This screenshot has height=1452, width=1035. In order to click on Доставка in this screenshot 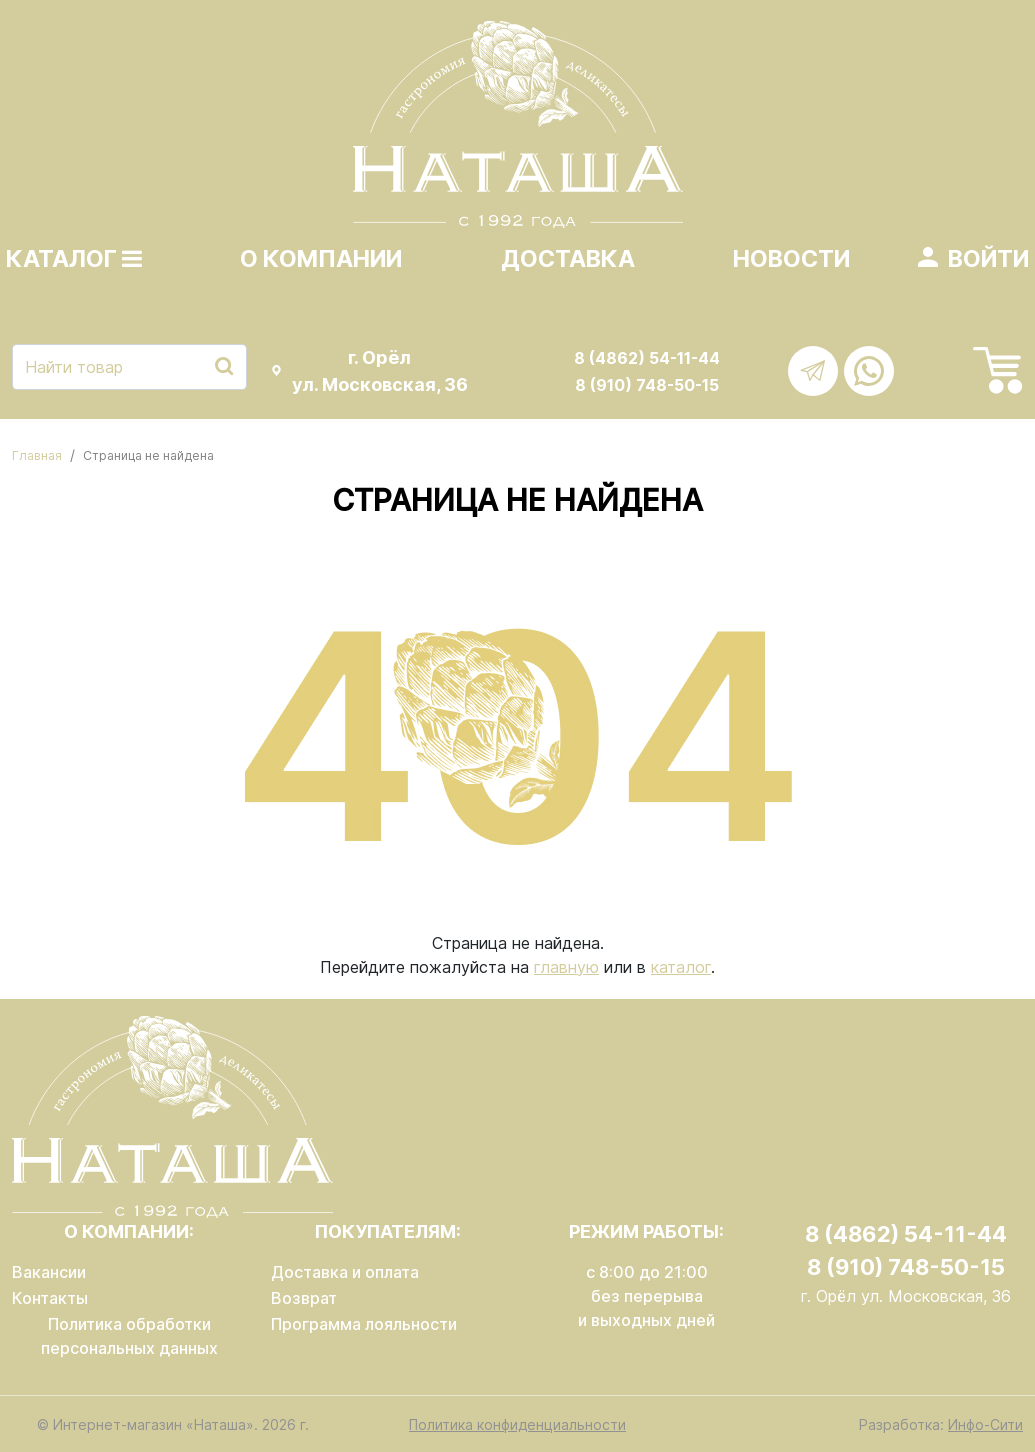, I will do `click(568, 259)`.